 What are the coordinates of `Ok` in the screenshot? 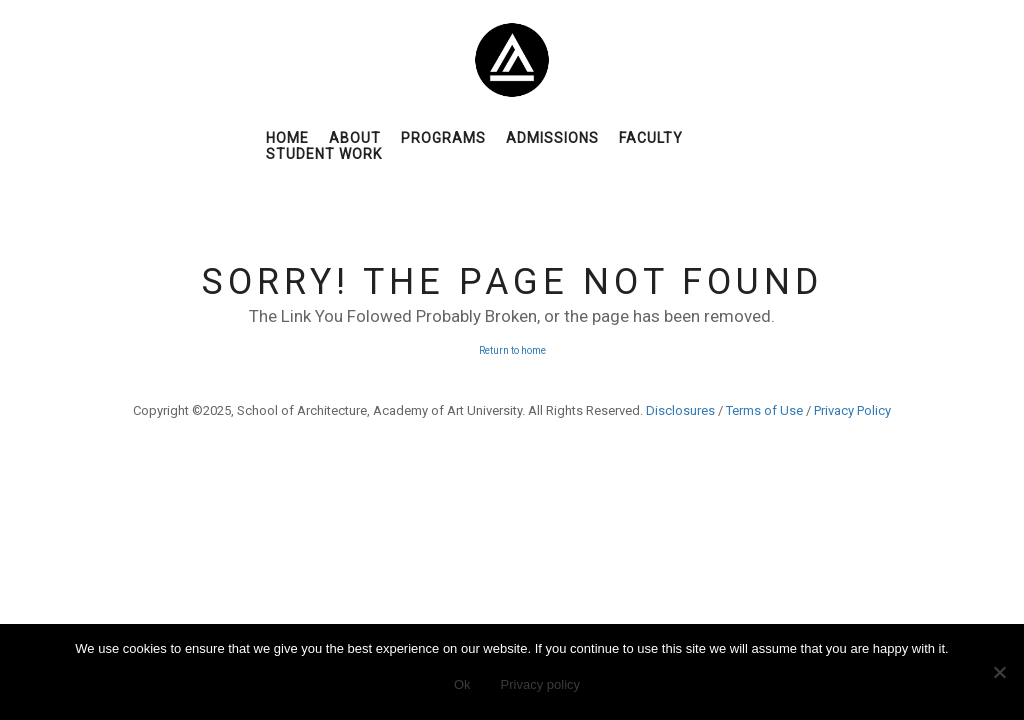 It's located at (462, 684).